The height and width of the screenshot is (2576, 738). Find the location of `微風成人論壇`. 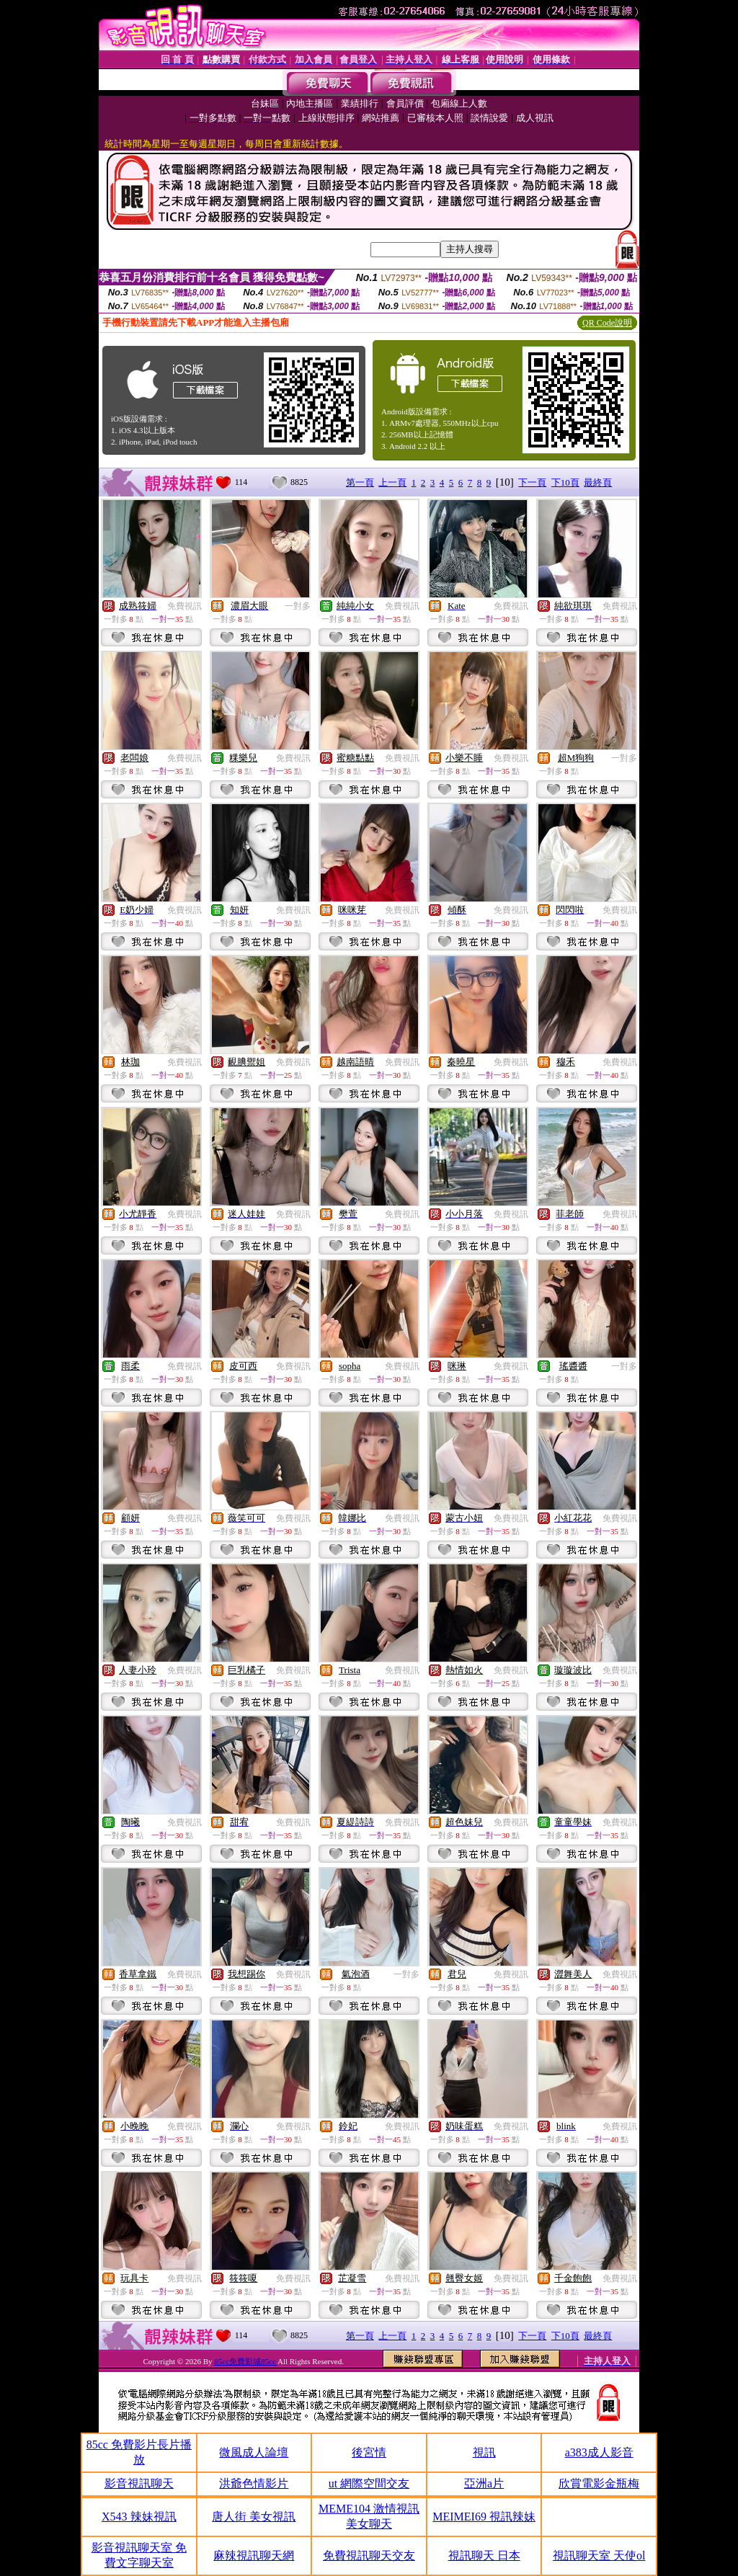

微風成人論壇 is located at coordinates (253, 2452).